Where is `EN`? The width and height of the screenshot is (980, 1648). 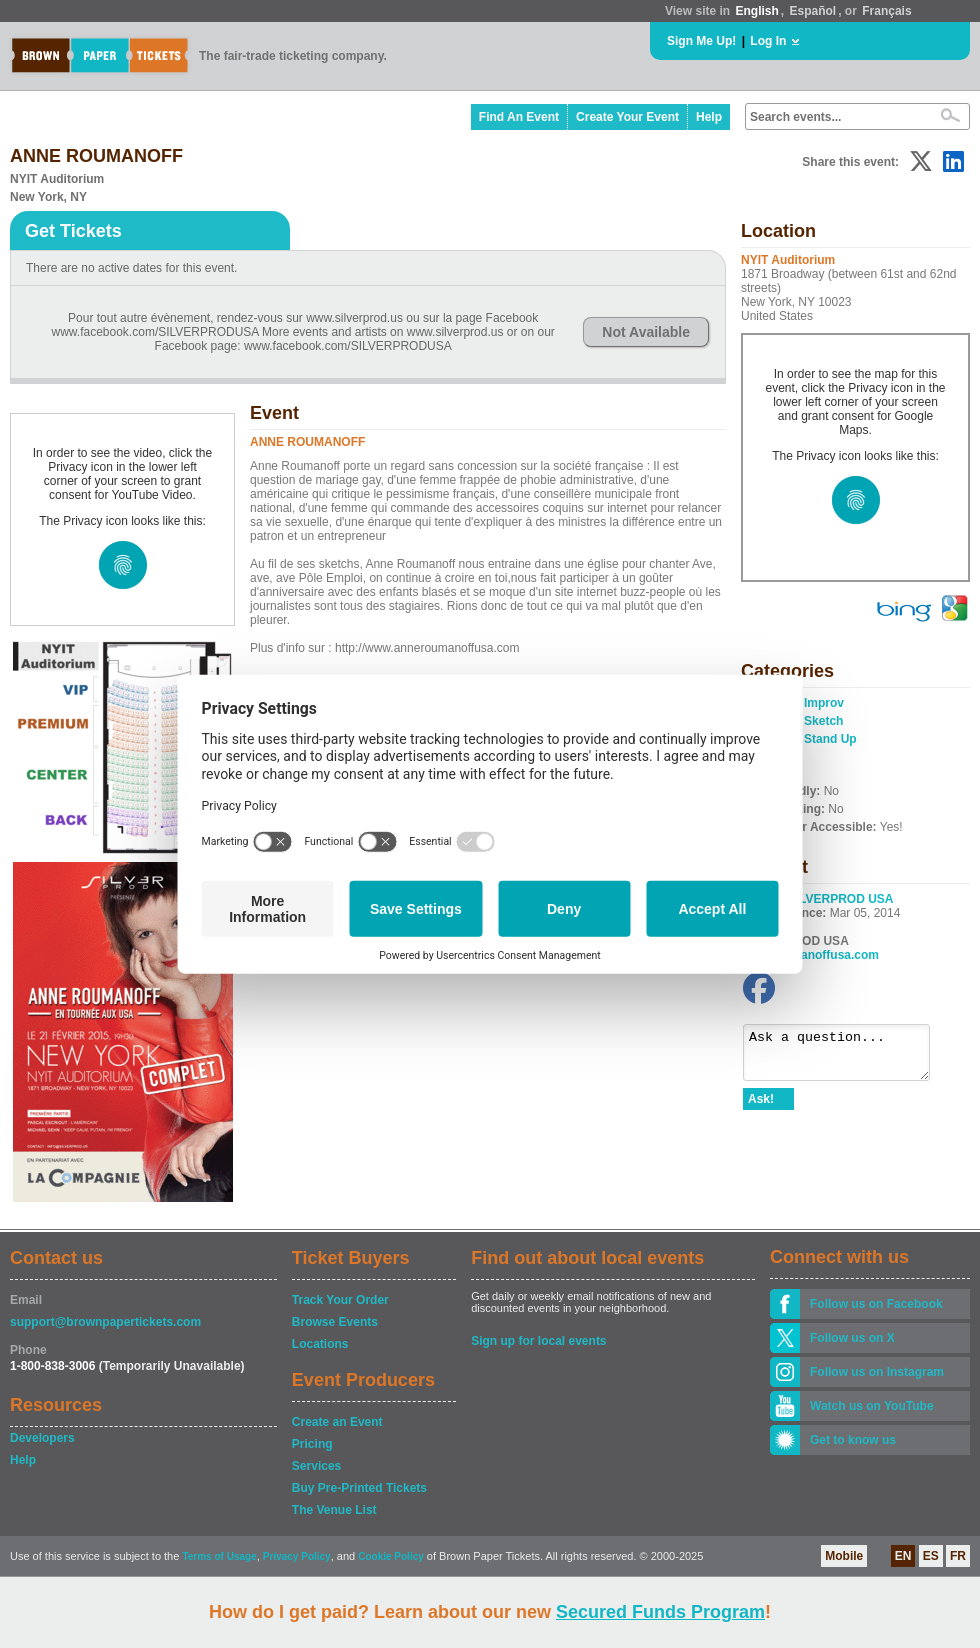 EN is located at coordinates (903, 1556).